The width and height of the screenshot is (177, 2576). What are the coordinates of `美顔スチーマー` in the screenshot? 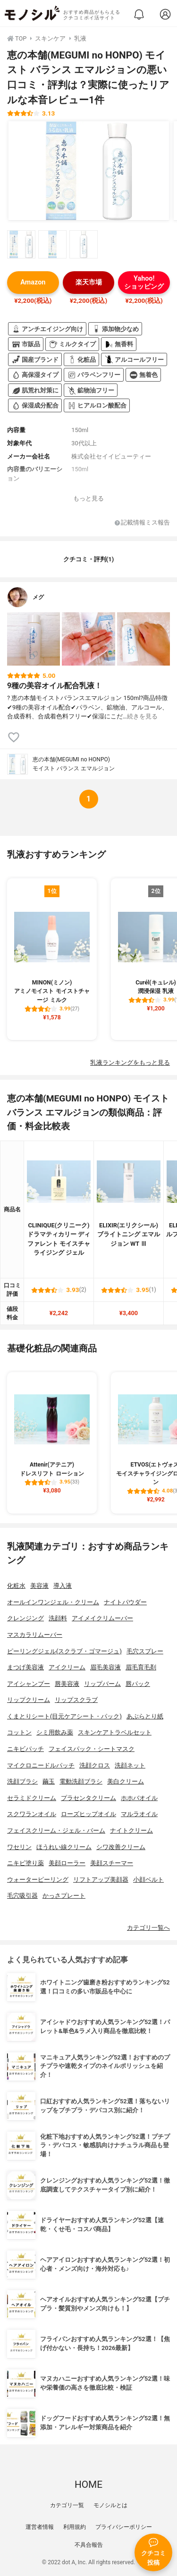 It's located at (111, 1863).